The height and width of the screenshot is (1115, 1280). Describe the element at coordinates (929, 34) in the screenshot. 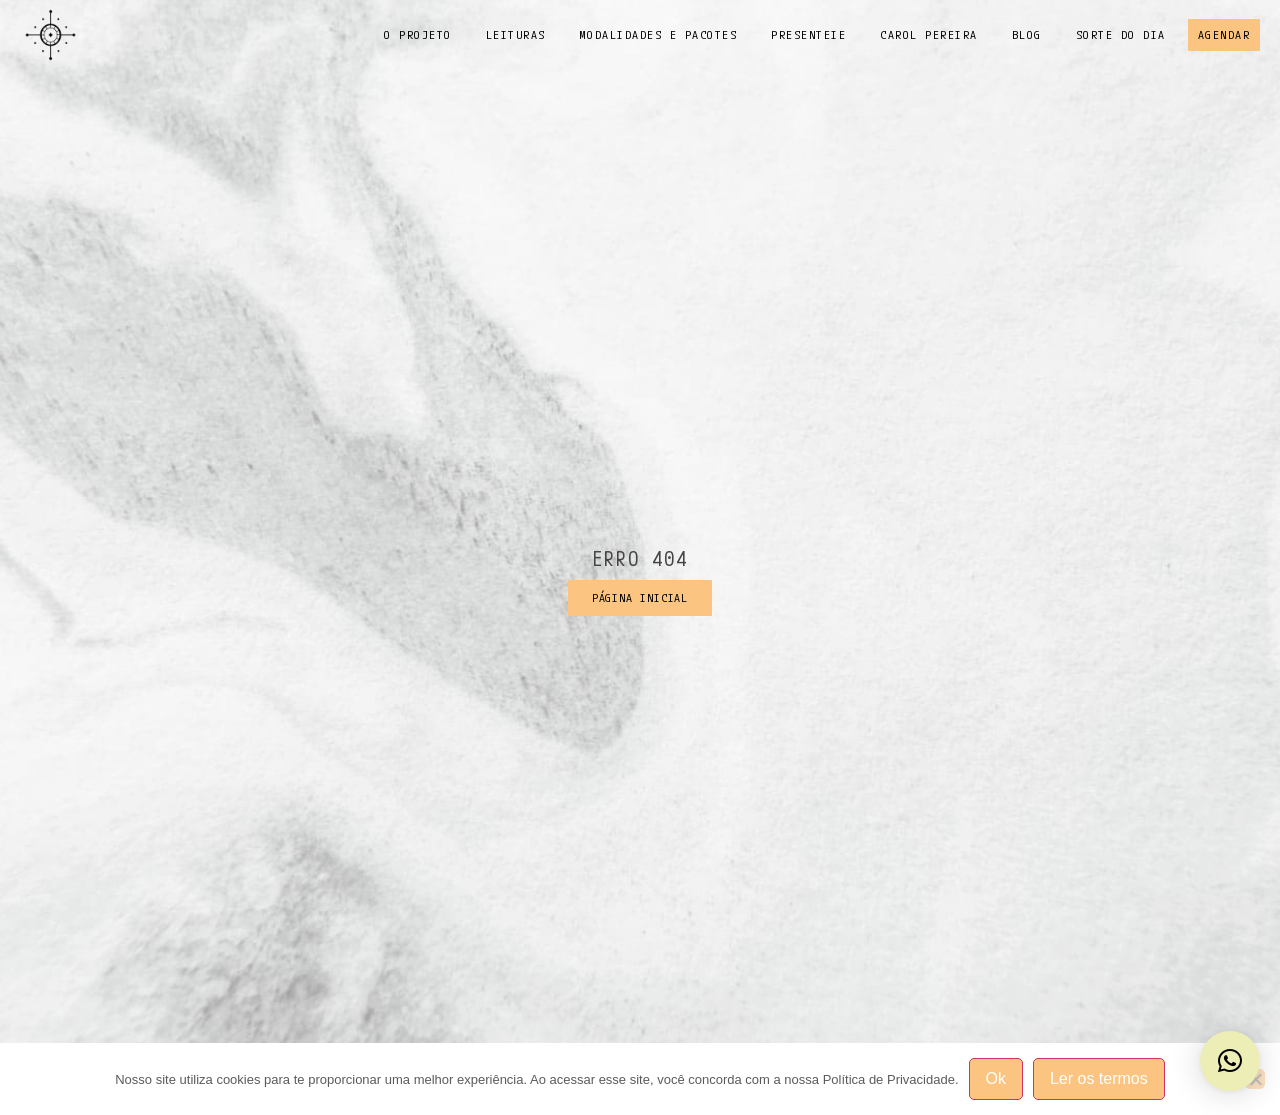

I see `Carol Pereira` at that location.